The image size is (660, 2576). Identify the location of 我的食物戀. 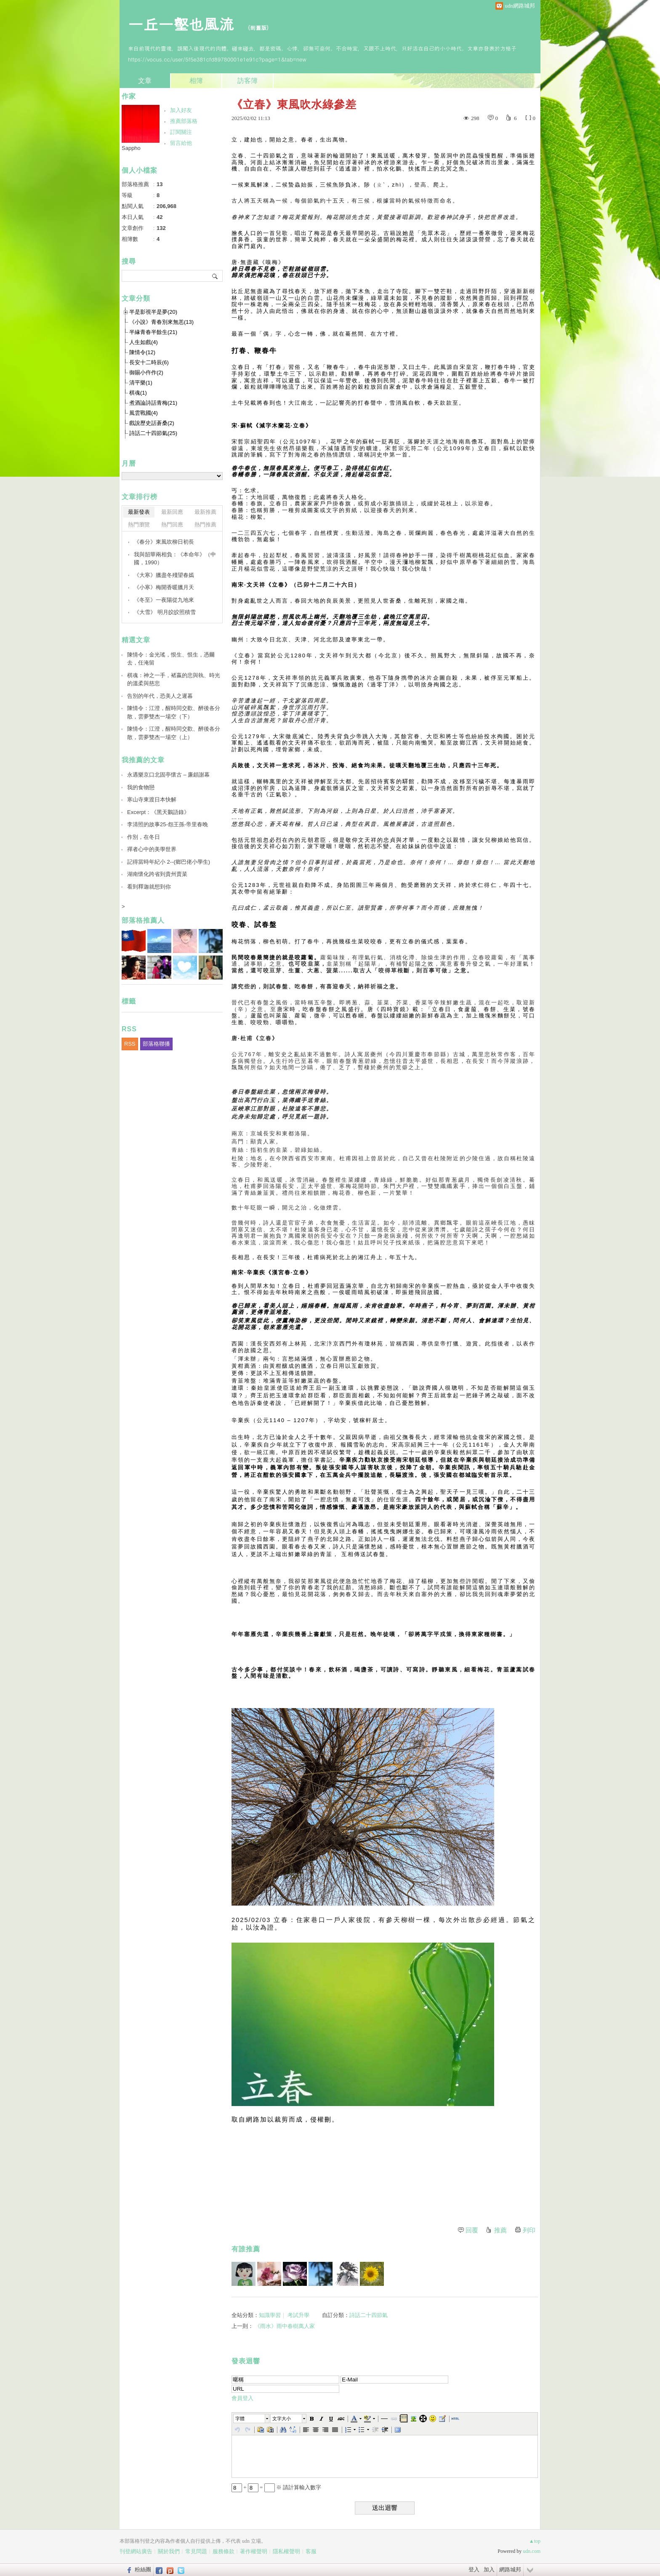
(140, 787).